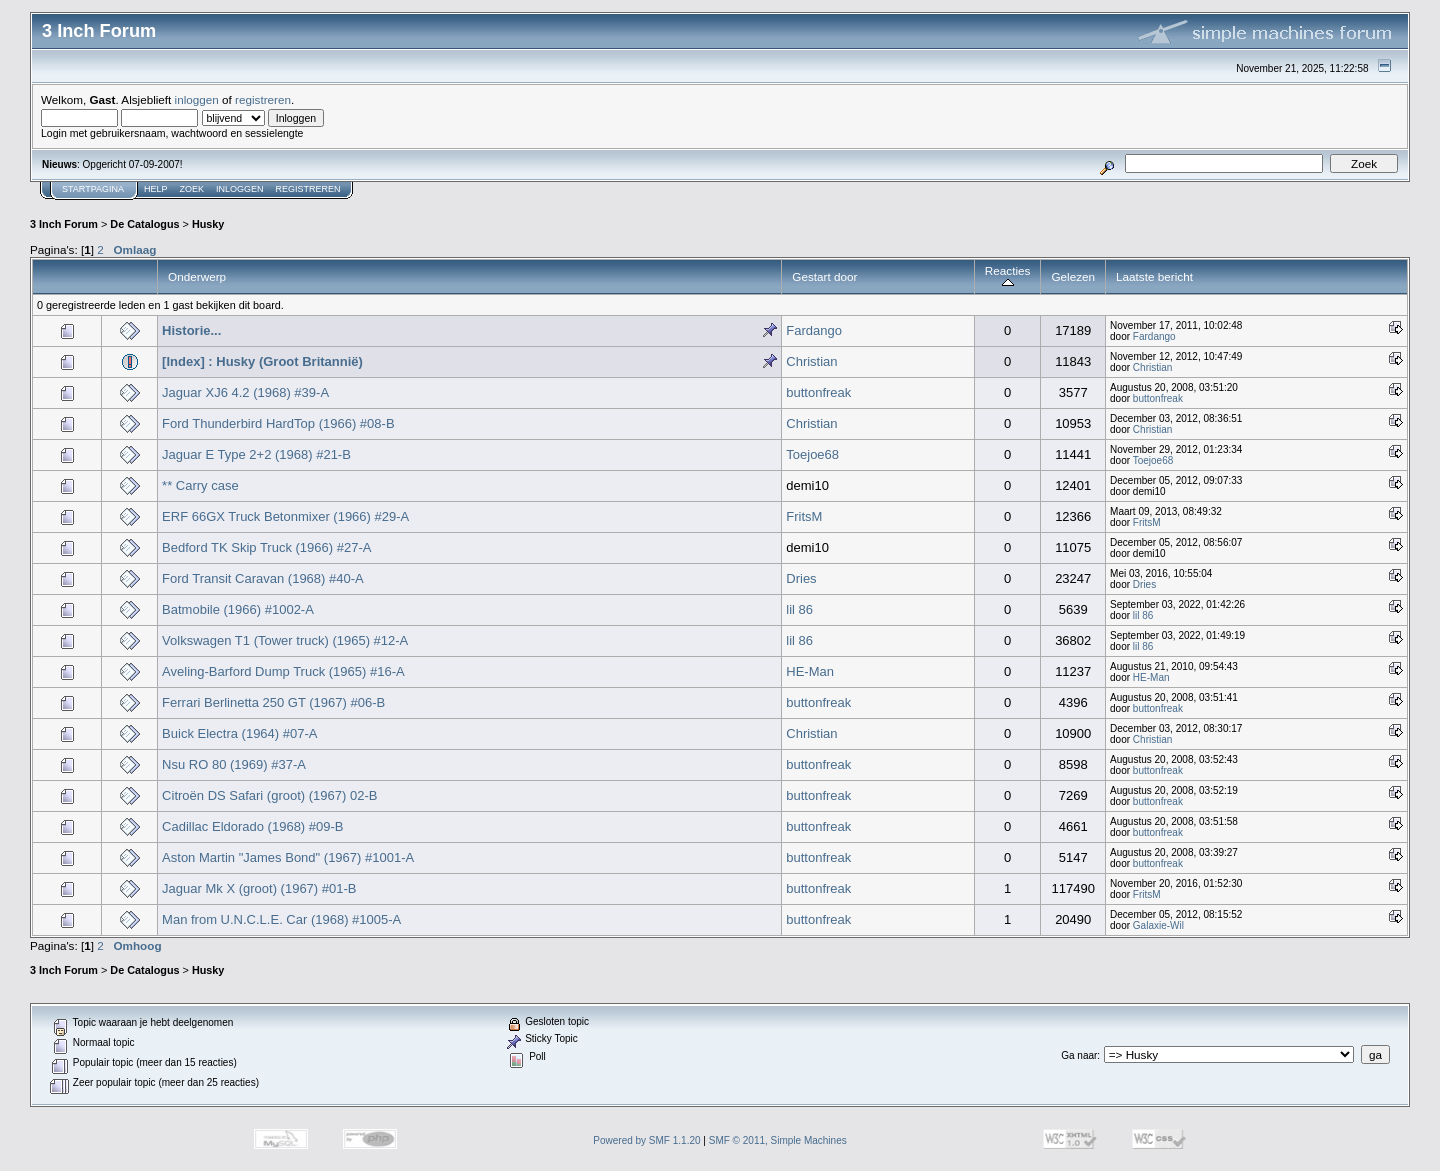 The image size is (1440, 1171). What do you see at coordinates (238, 609) in the screenshot?
I see `Batmobile (1966) #1002-A` at bounding box center [238, 609].